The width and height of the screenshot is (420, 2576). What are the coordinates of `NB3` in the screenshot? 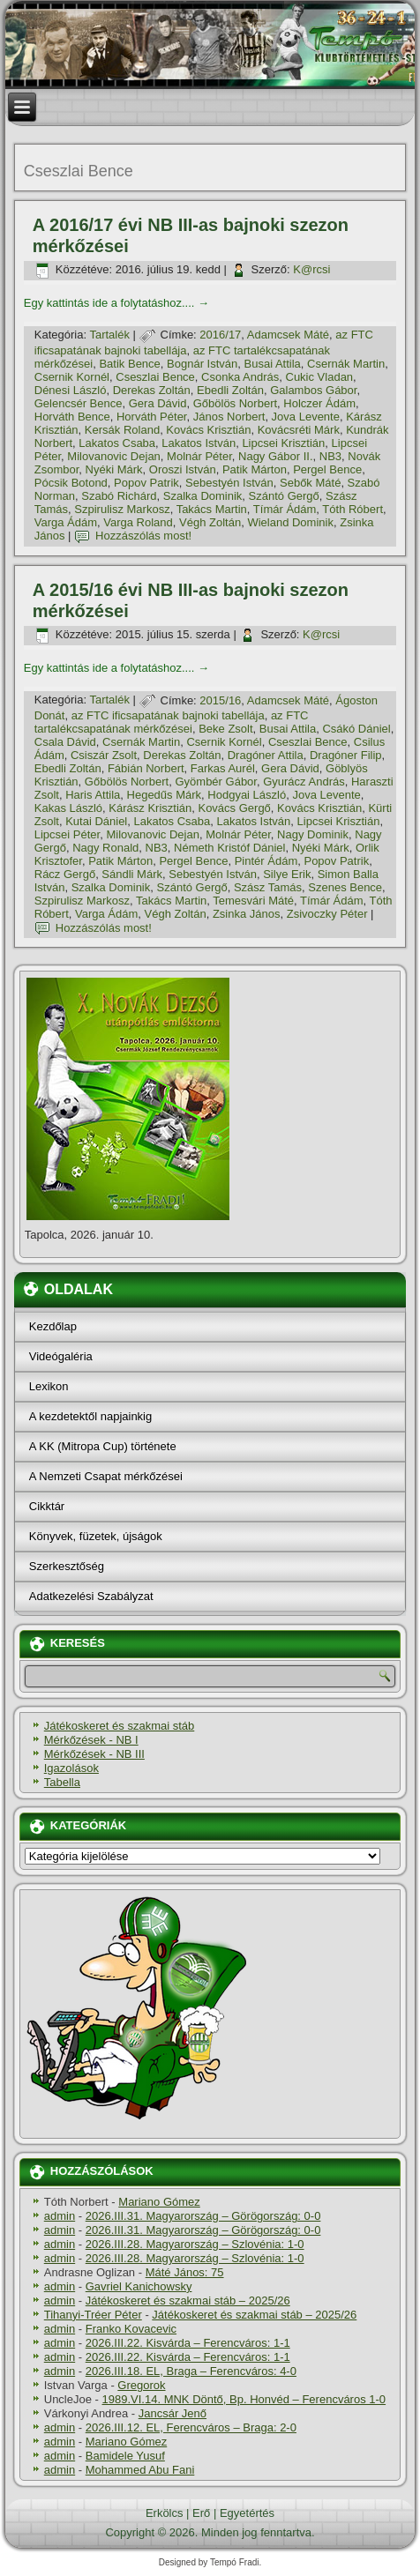 It's located at (330, 456).